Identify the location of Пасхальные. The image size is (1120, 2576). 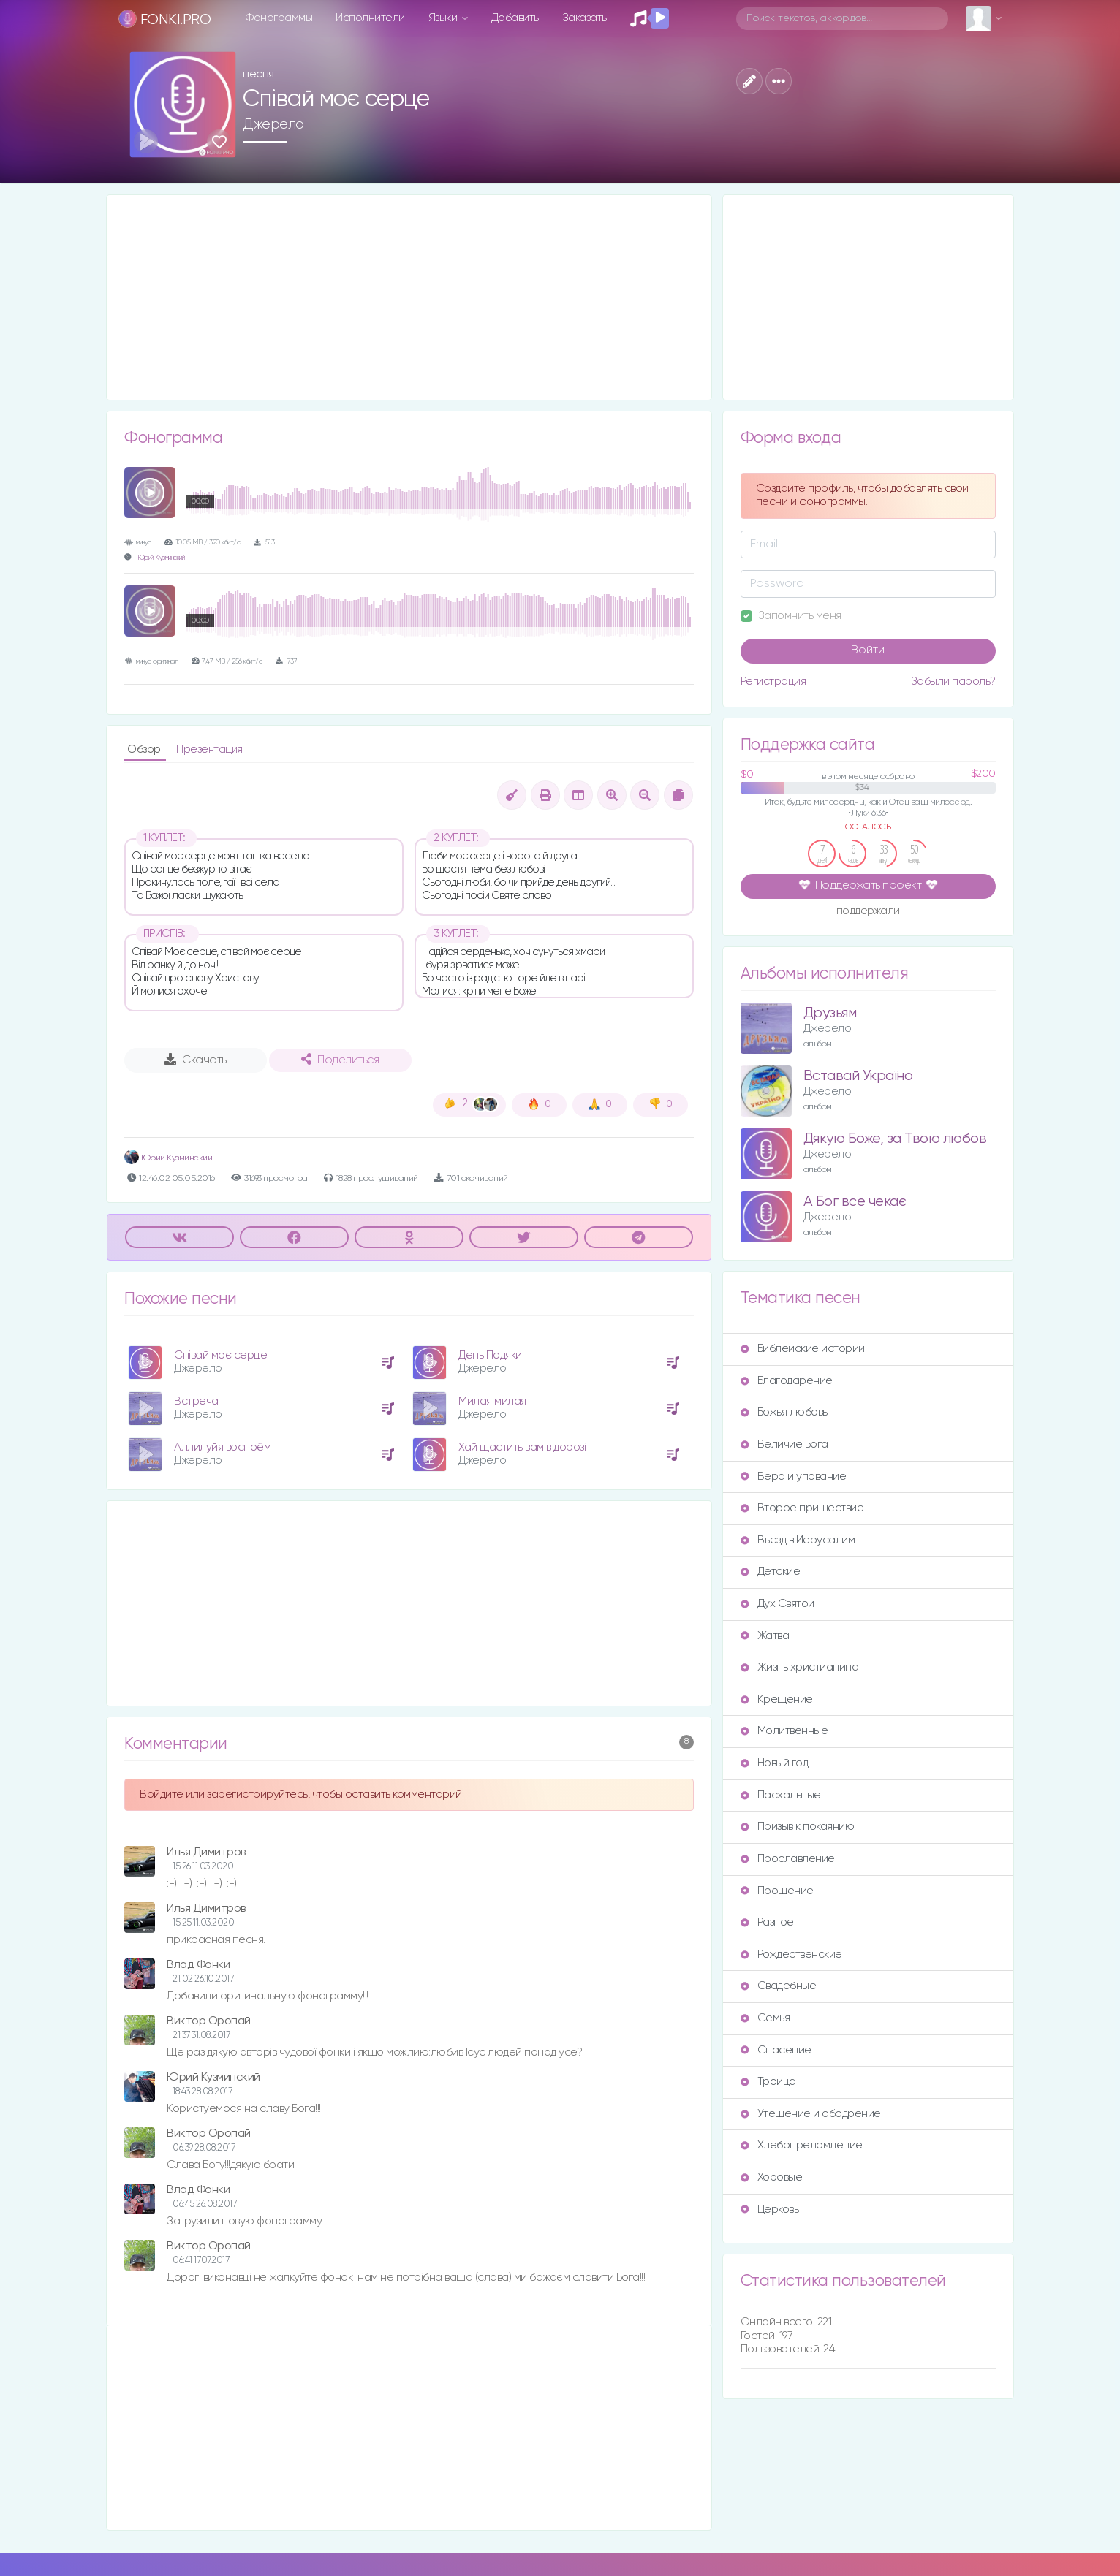
(781, 1795).